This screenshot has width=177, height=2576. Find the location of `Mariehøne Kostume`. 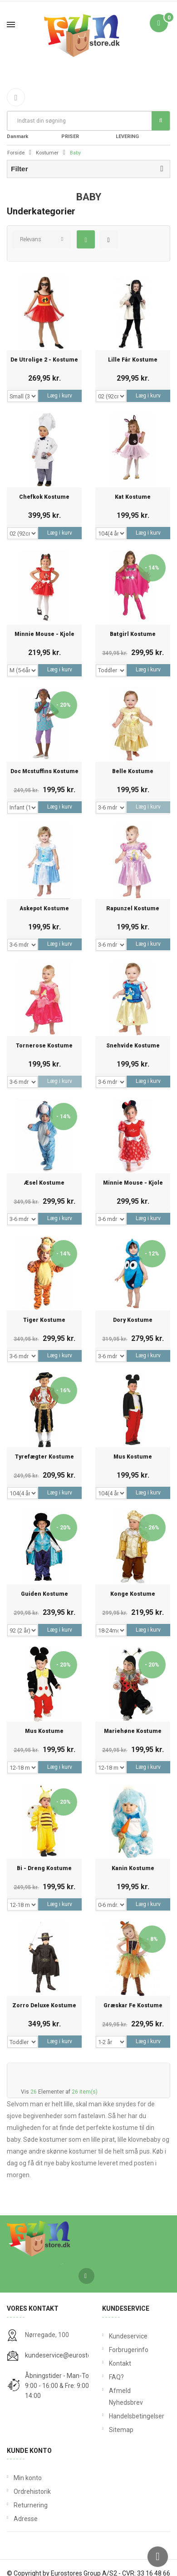

Mariehøne Kostume is located at coordinates (133, 1731).